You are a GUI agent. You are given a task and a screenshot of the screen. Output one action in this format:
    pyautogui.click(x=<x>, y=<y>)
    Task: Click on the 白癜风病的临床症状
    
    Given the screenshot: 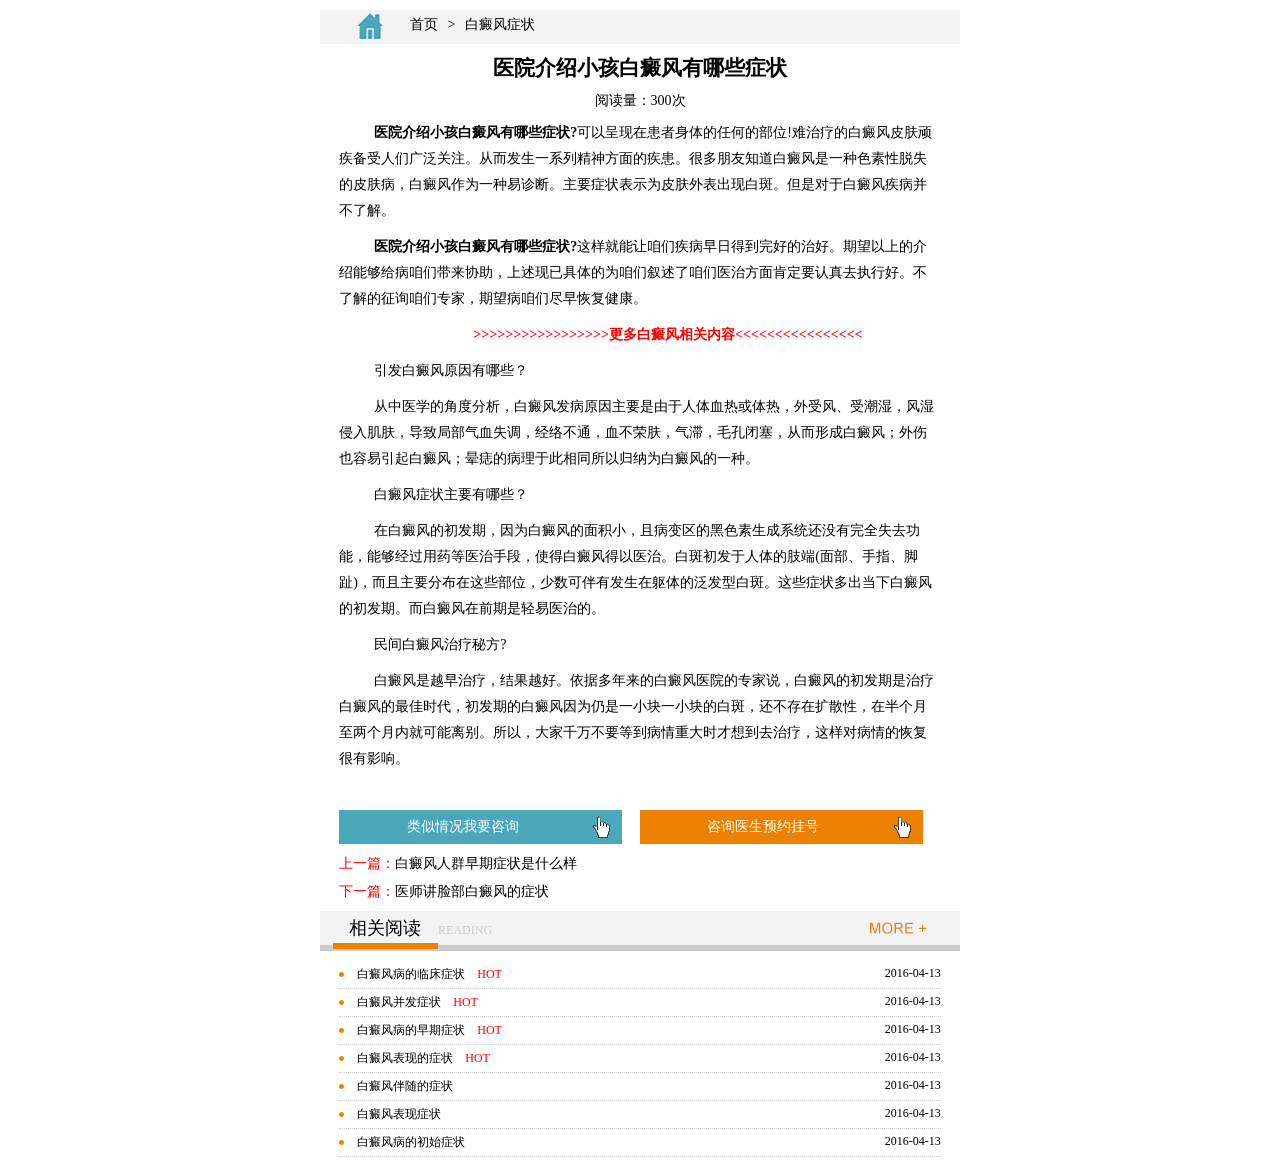 What is the action you would take?
    pyautogui.click(x=411, y=974)
    